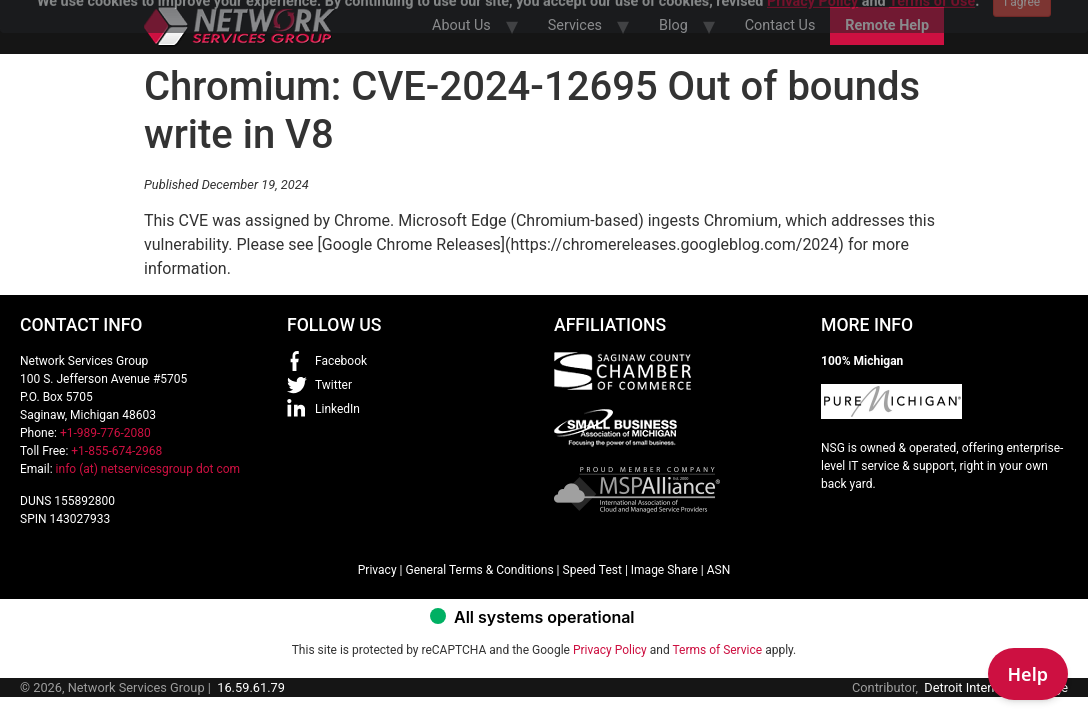 This screenshot has width=1088, height=720. Describe the element at coordinates (377, 570) in the screenshot. I see `Privacy` at that location.